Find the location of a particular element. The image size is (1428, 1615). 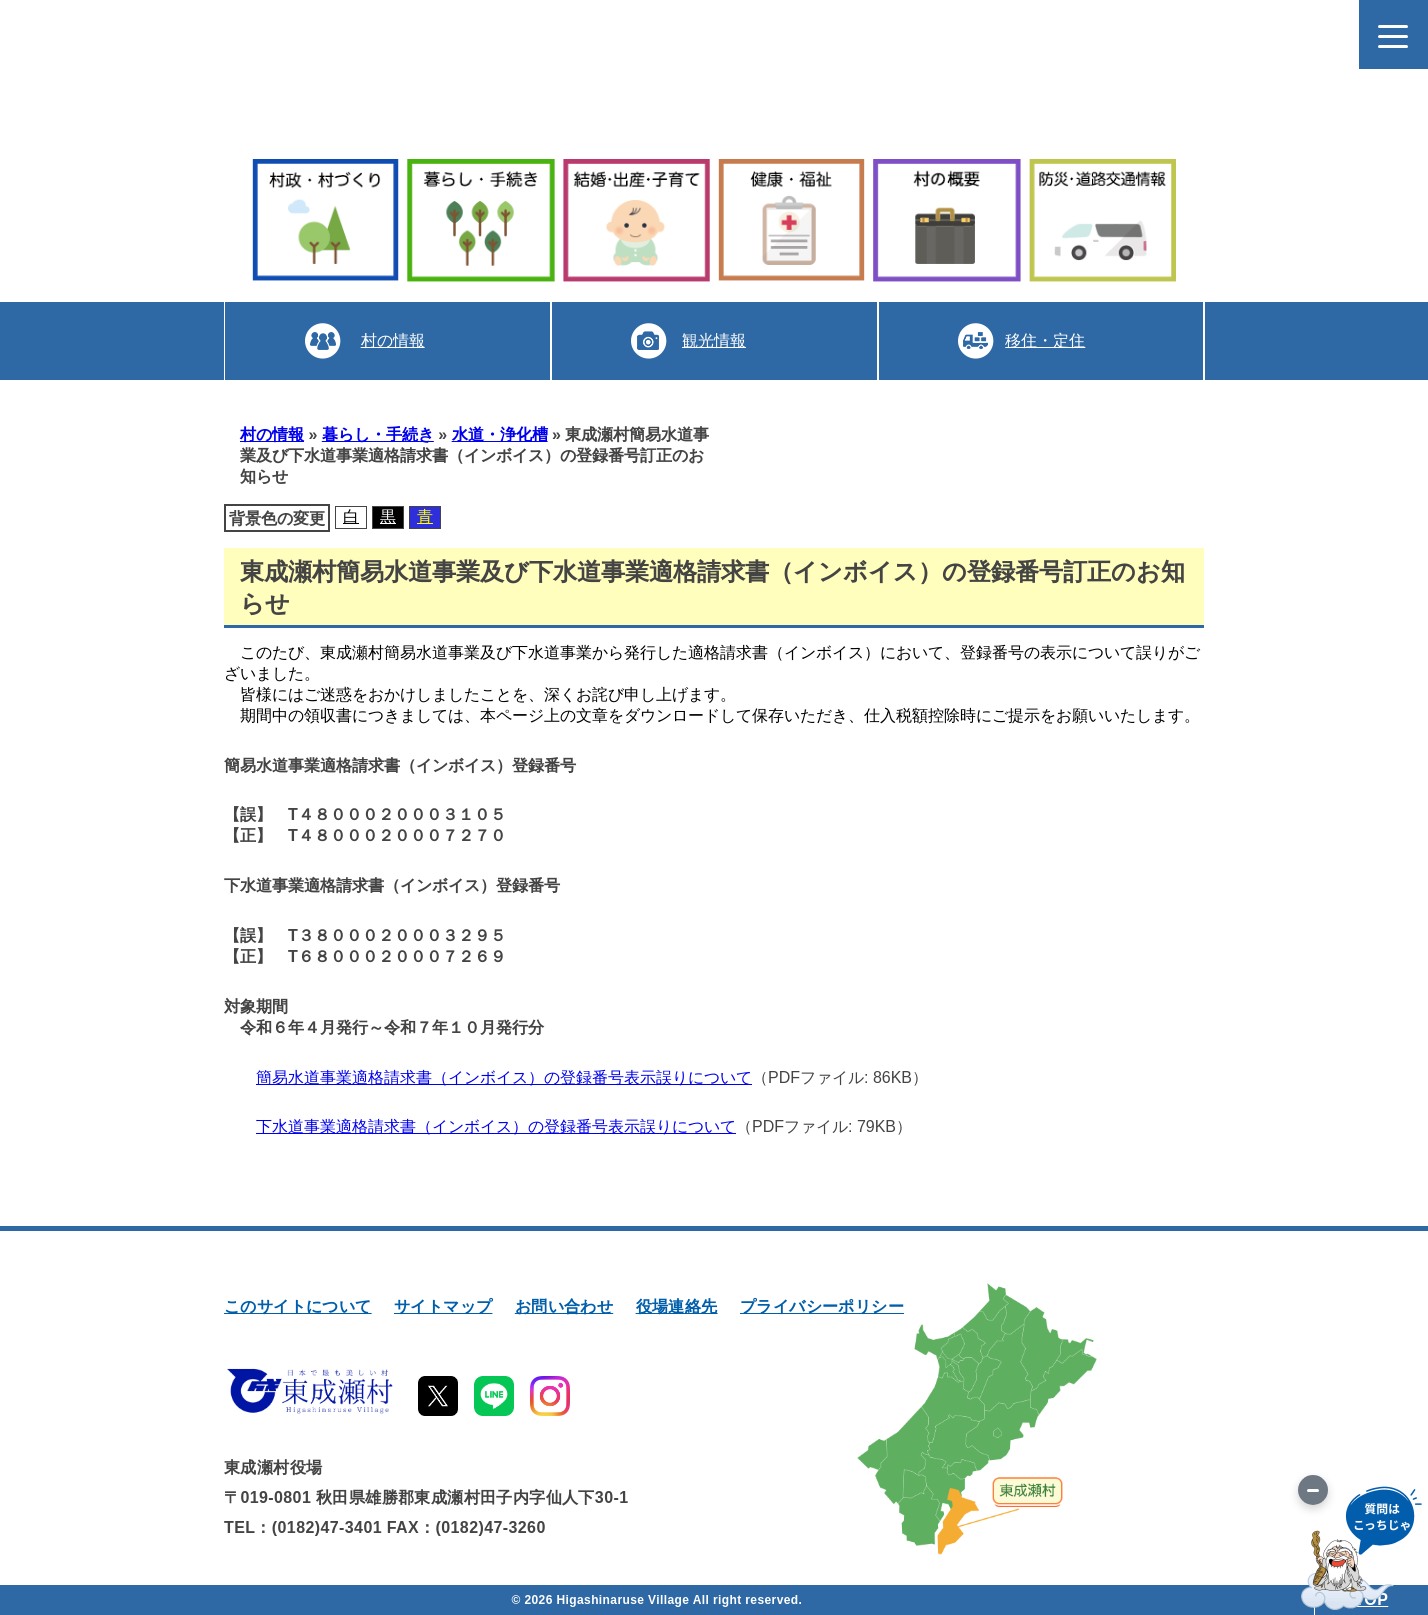

サイトマップ is located at coordinates (443, 1306).